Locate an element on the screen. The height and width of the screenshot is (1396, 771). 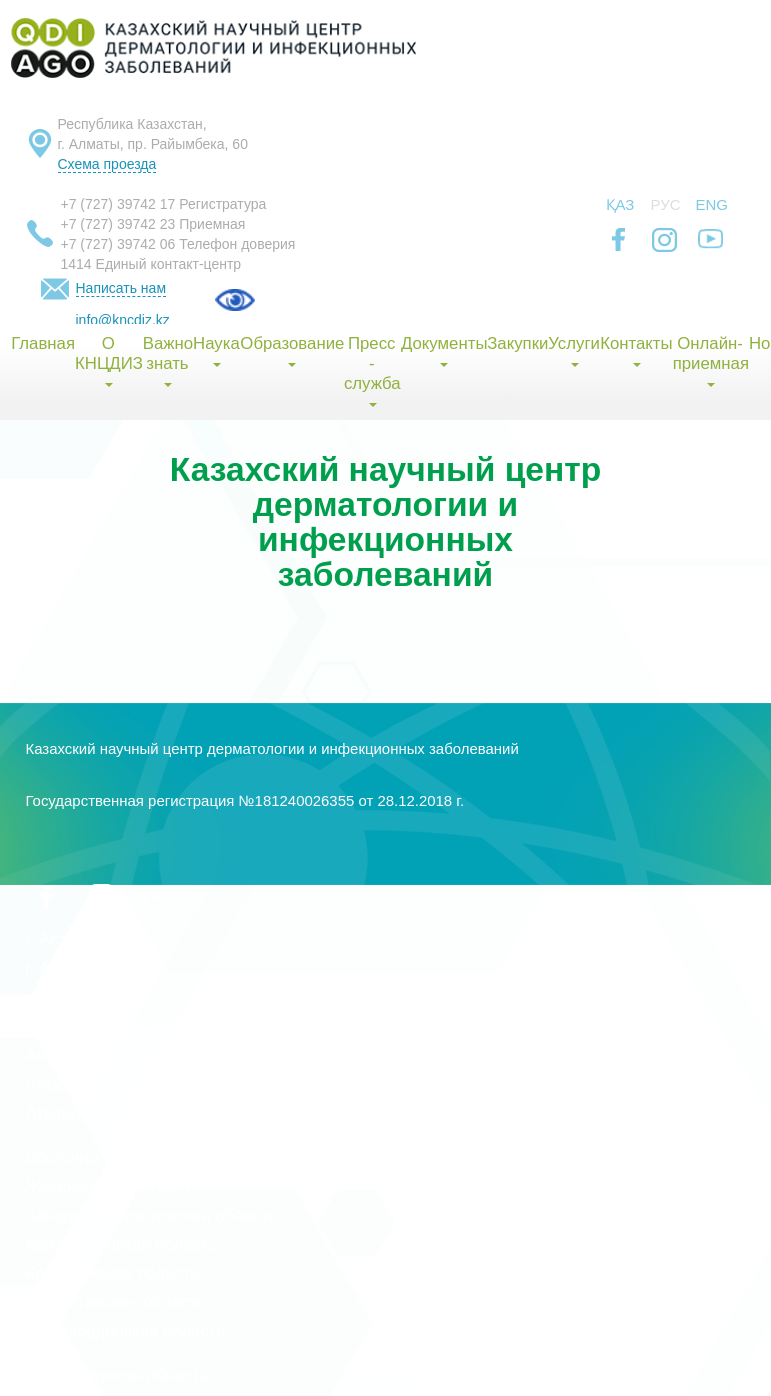
Западно-Казахстанская область is located at coordinates (152, 1215).